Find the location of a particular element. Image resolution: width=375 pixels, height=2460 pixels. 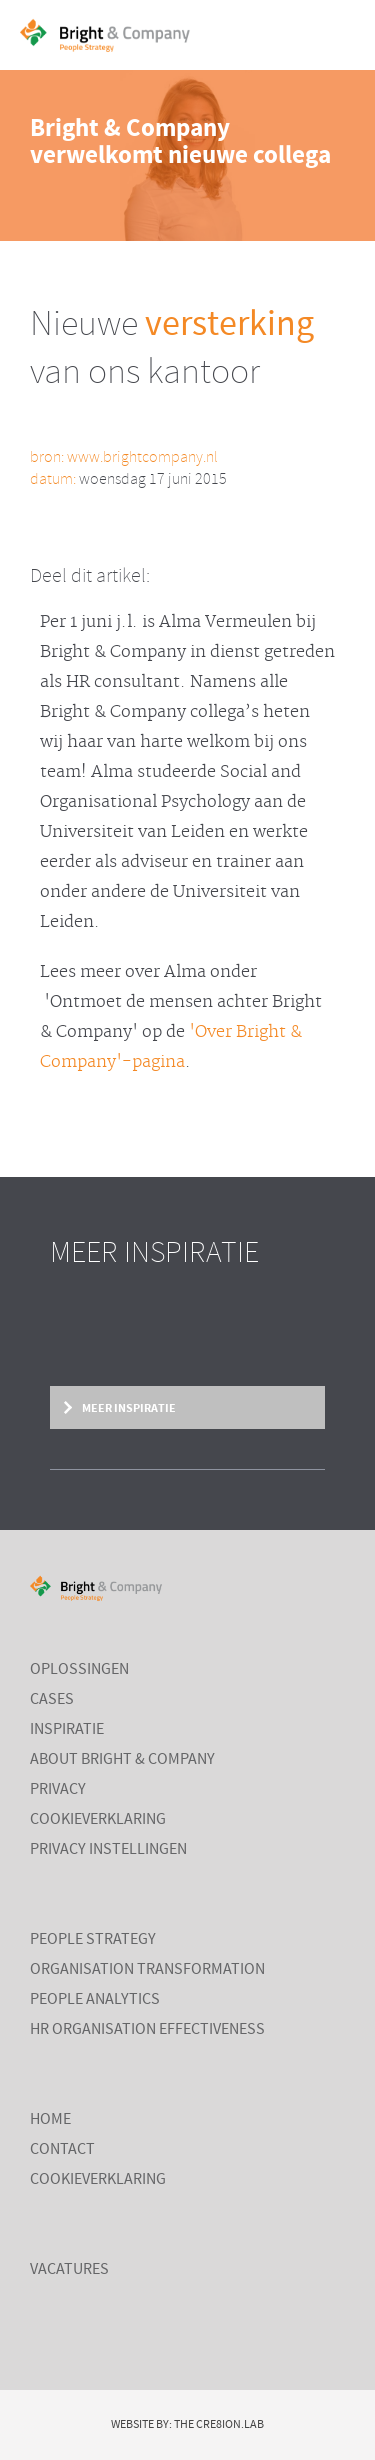

Privacy is located at coordinates (58, 1790).